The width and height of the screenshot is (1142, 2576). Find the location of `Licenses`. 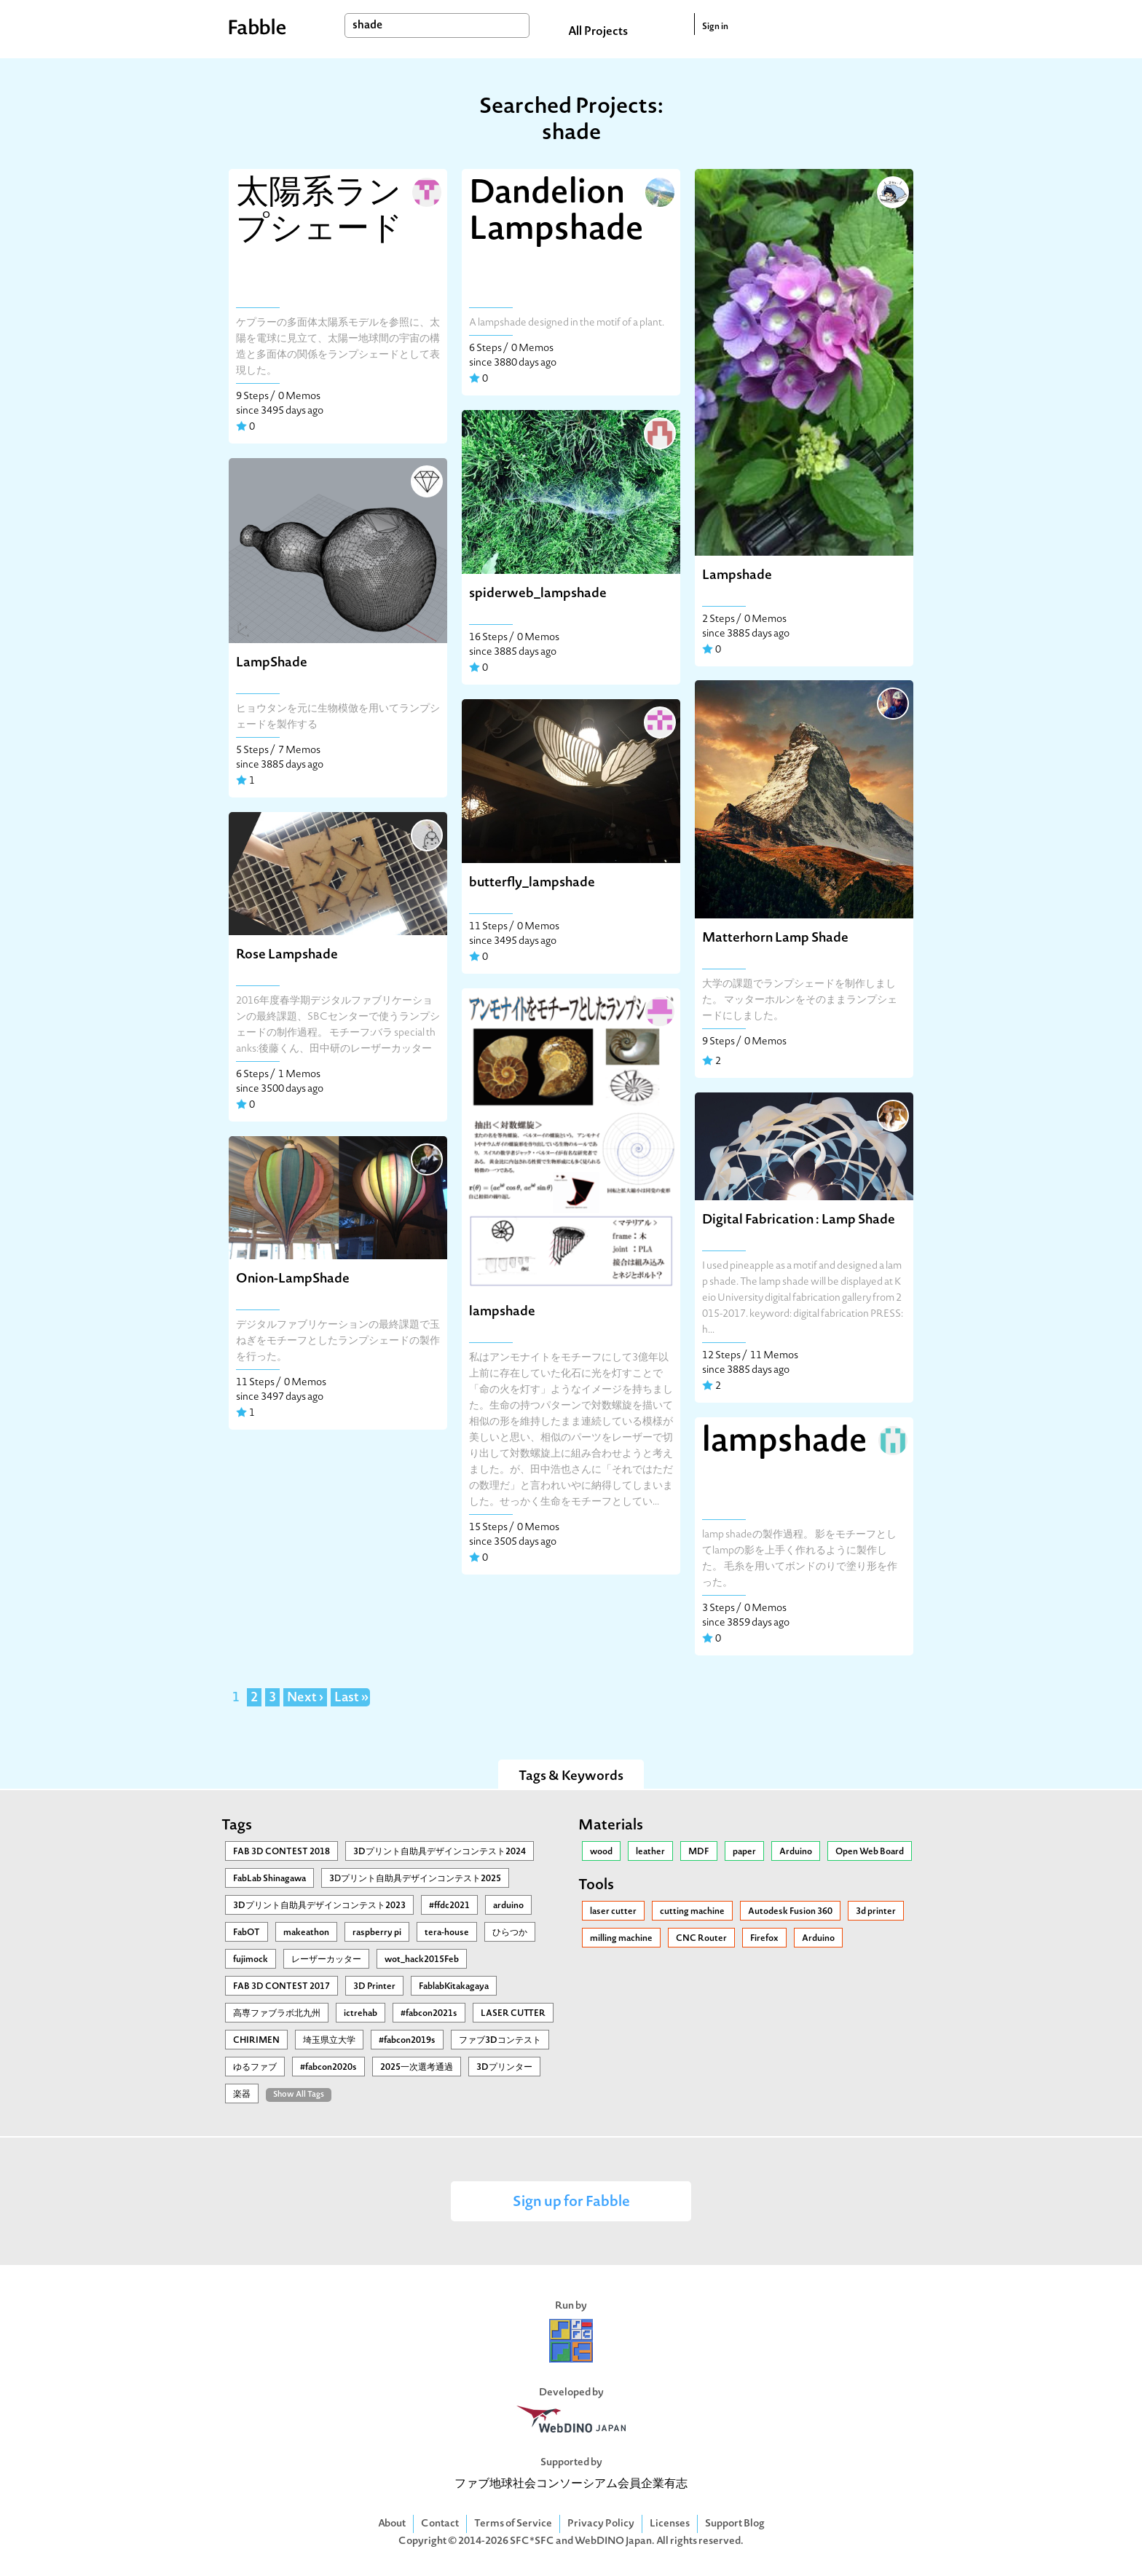

Licenses is located at coordinates (670, 2523).